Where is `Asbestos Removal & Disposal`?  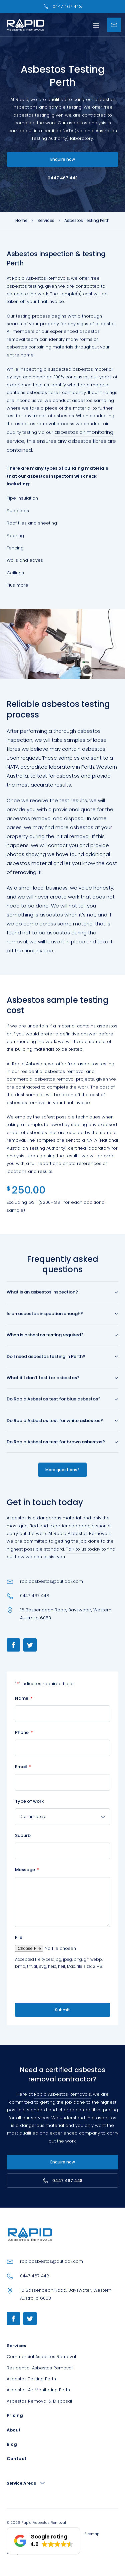 Asbestos Removal & Disposal is located at coordinates (39, 2401).